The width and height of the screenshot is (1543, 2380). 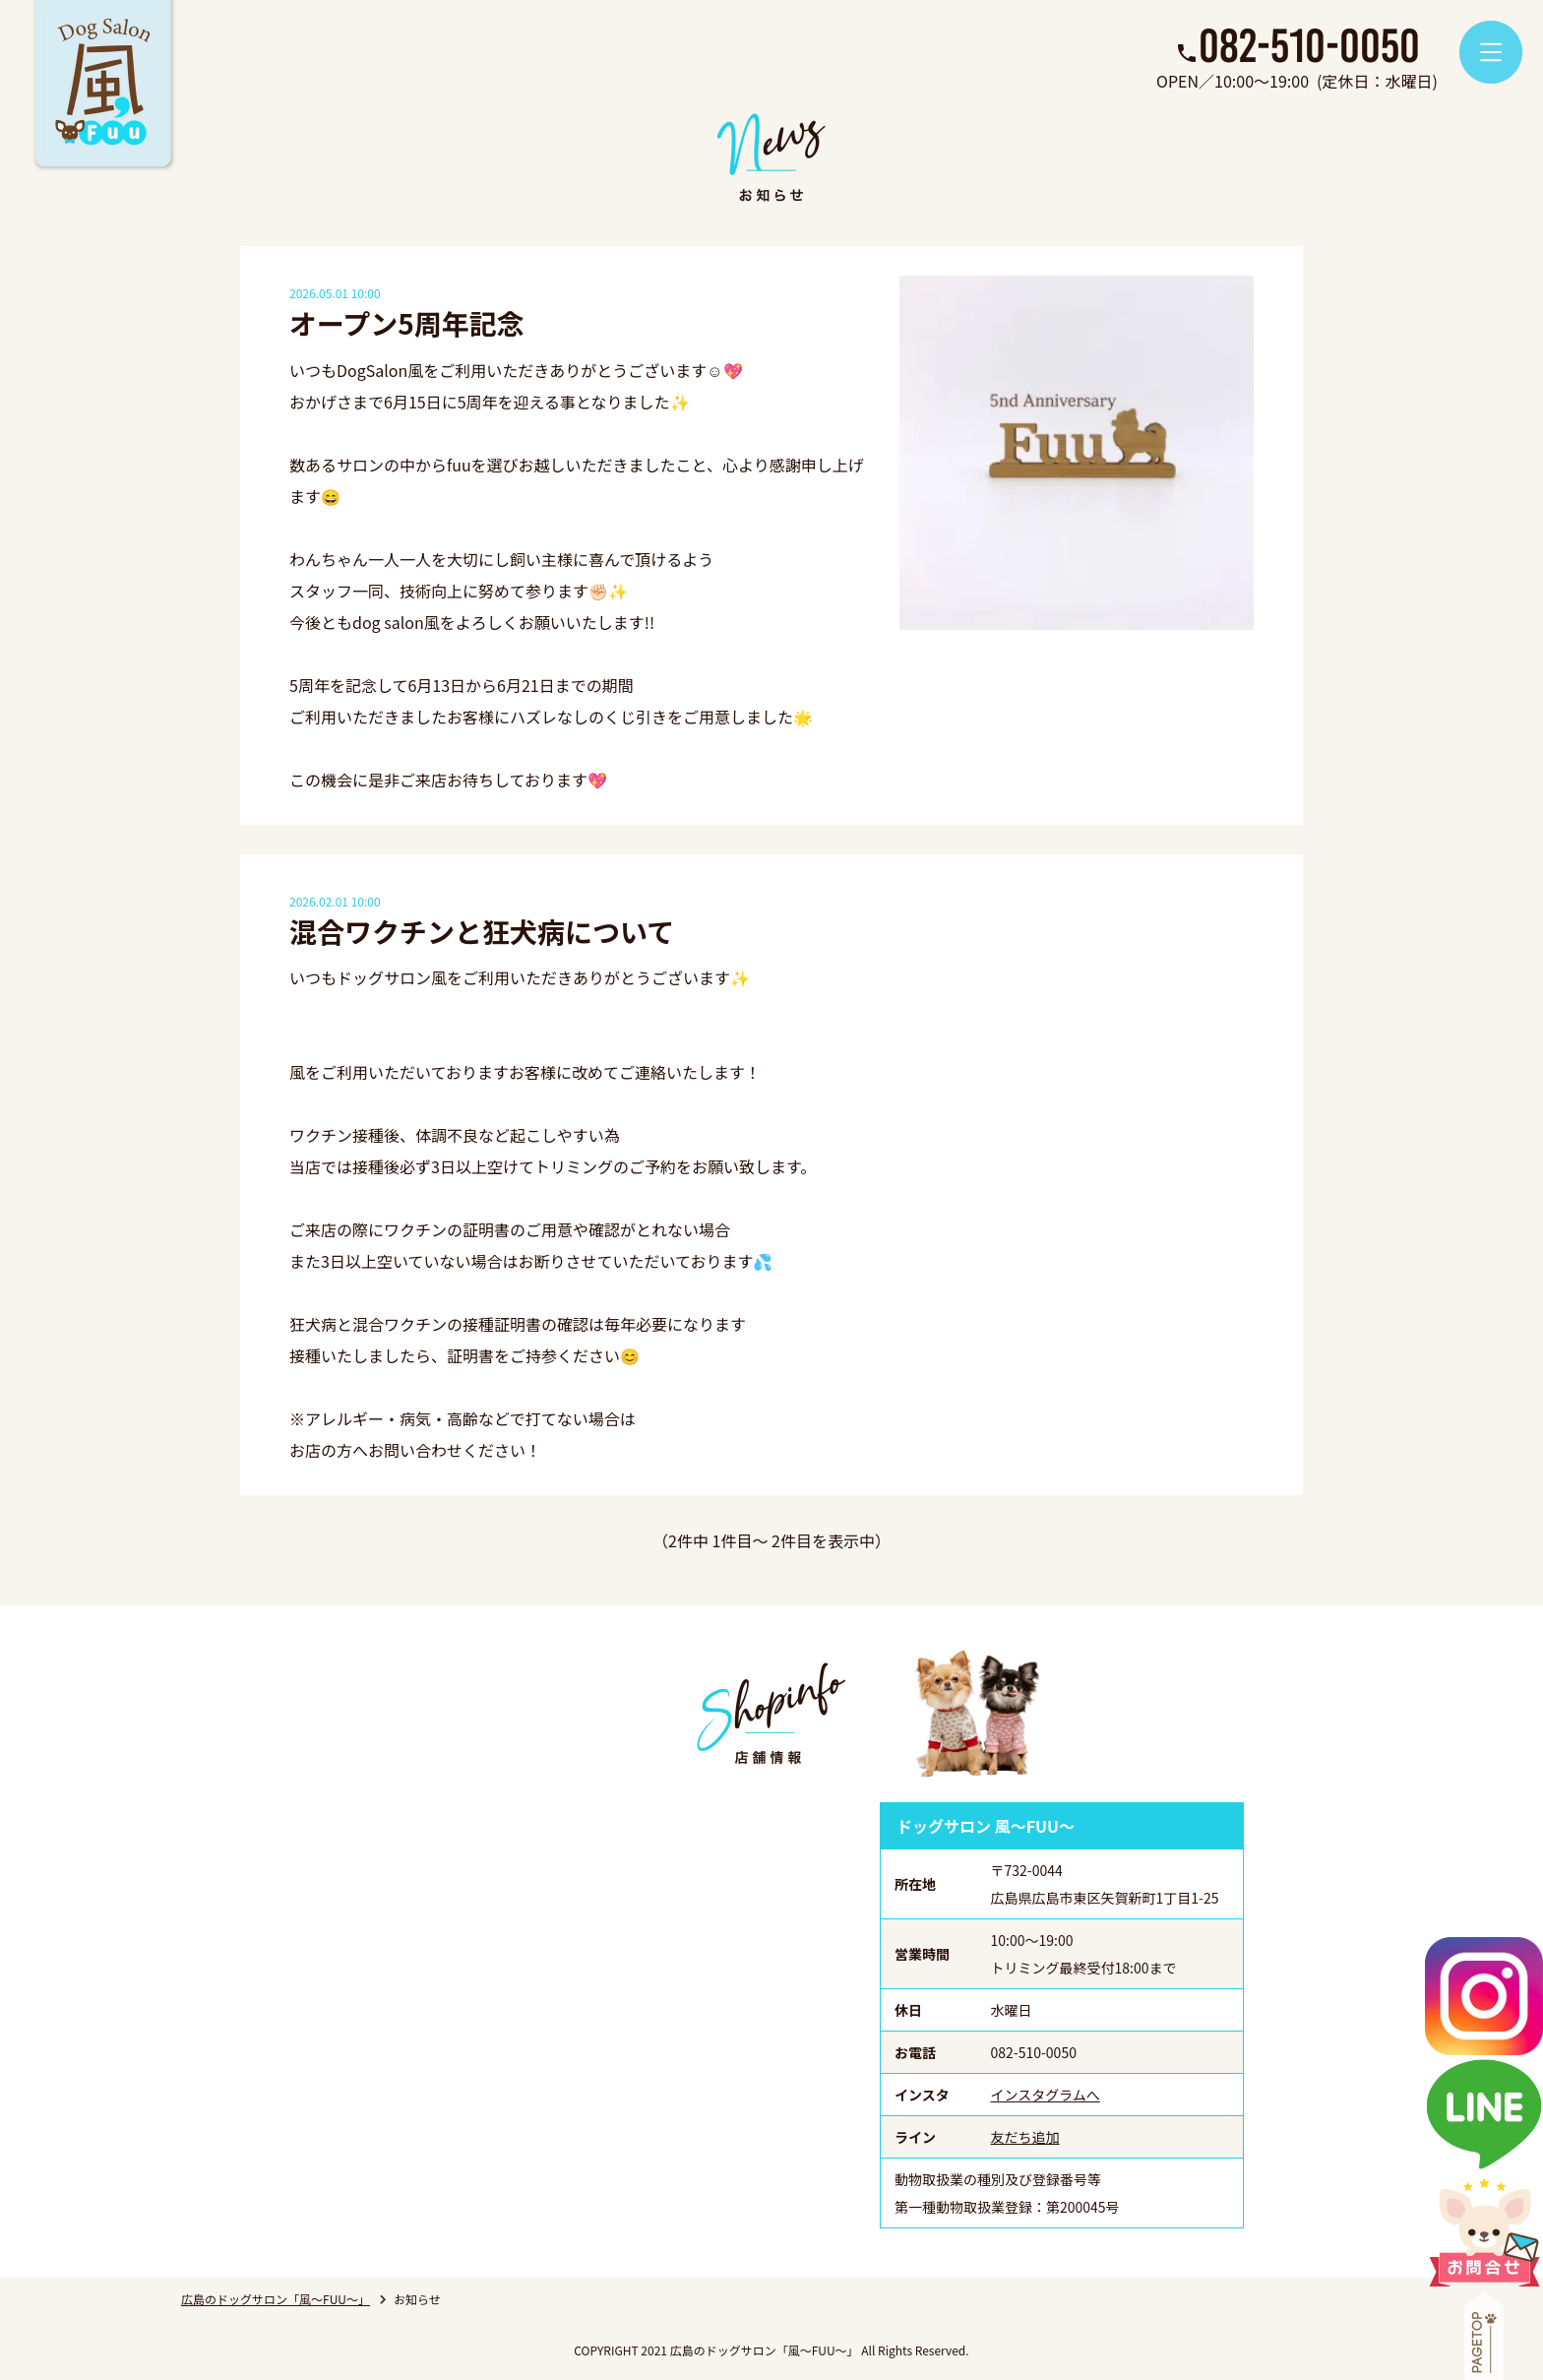 What do you see at coordinates (275, 2298) in the screenshot?
I see `広島のドッグサロン「風～FUU～」` at bounding box center [275, 2298].